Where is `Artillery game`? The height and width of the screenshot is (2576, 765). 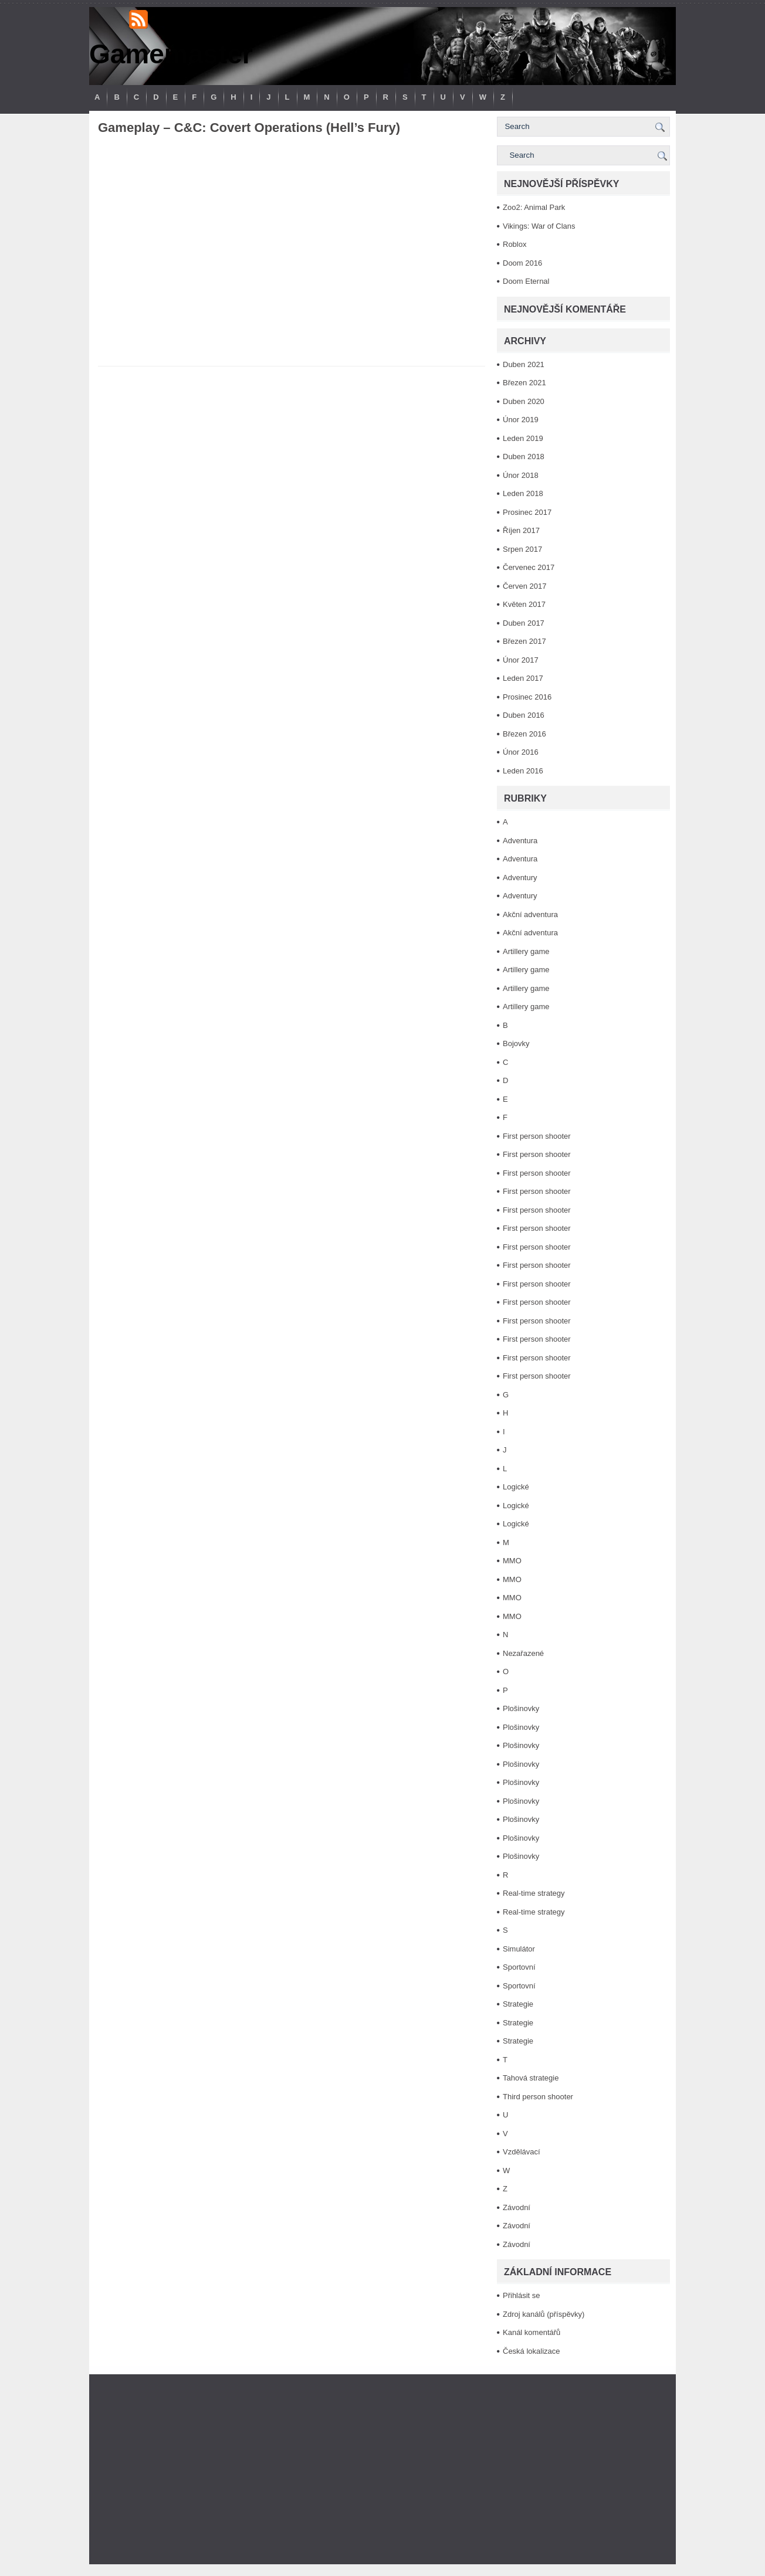
Artillery game is located at coordinates (526, 951).